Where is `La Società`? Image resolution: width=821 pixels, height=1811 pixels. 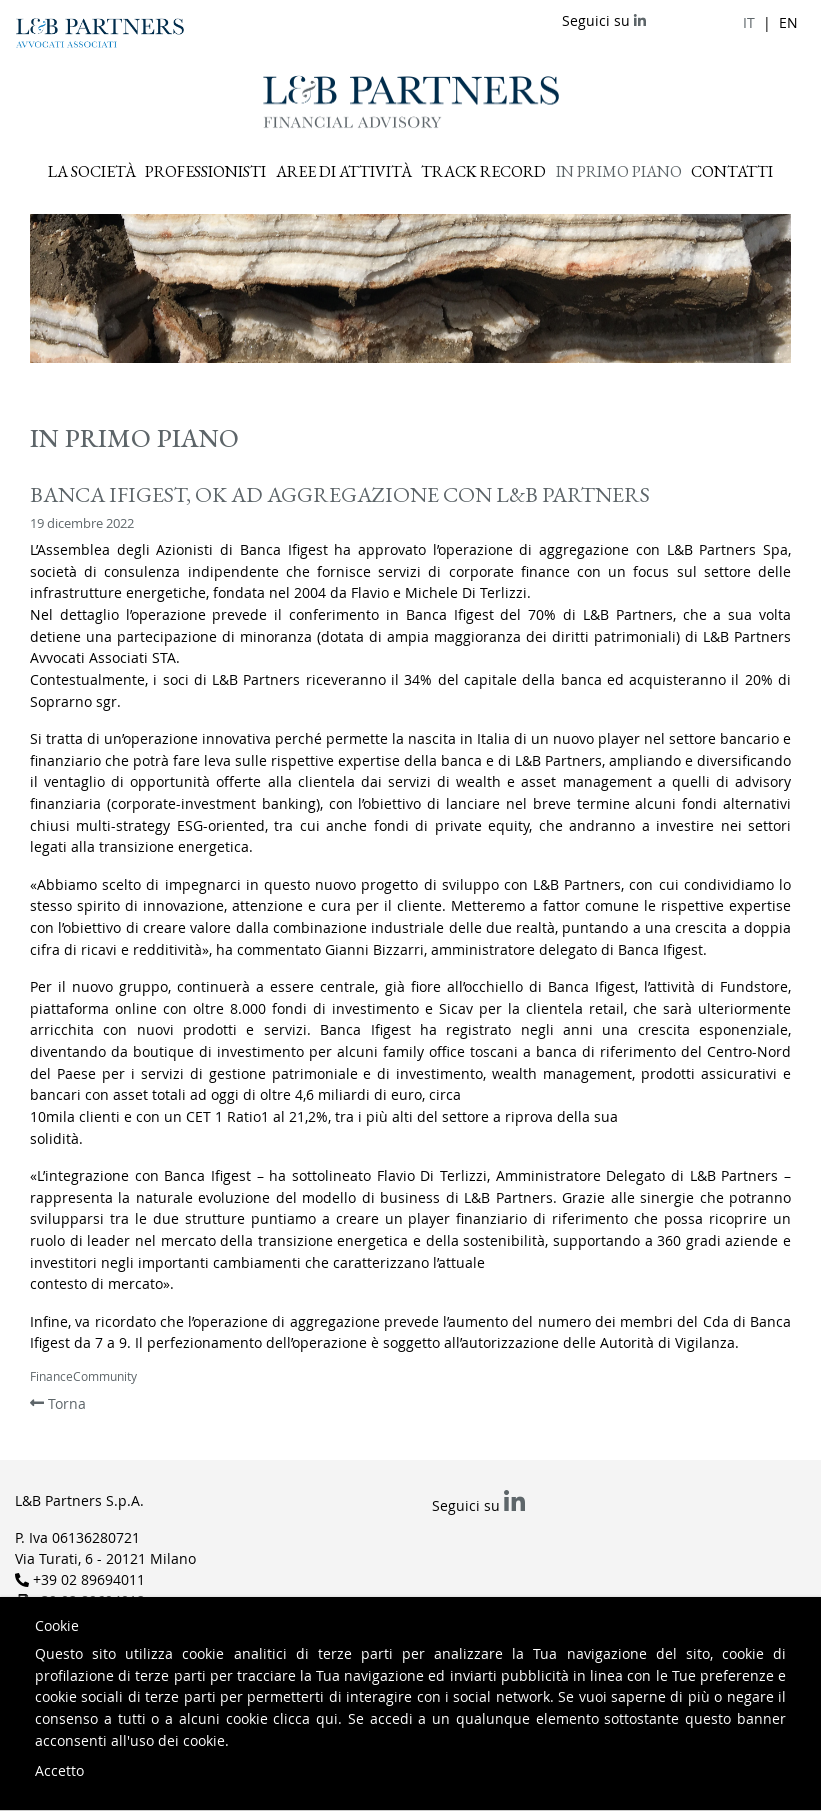
La Società is located at coordinates (92, 171).